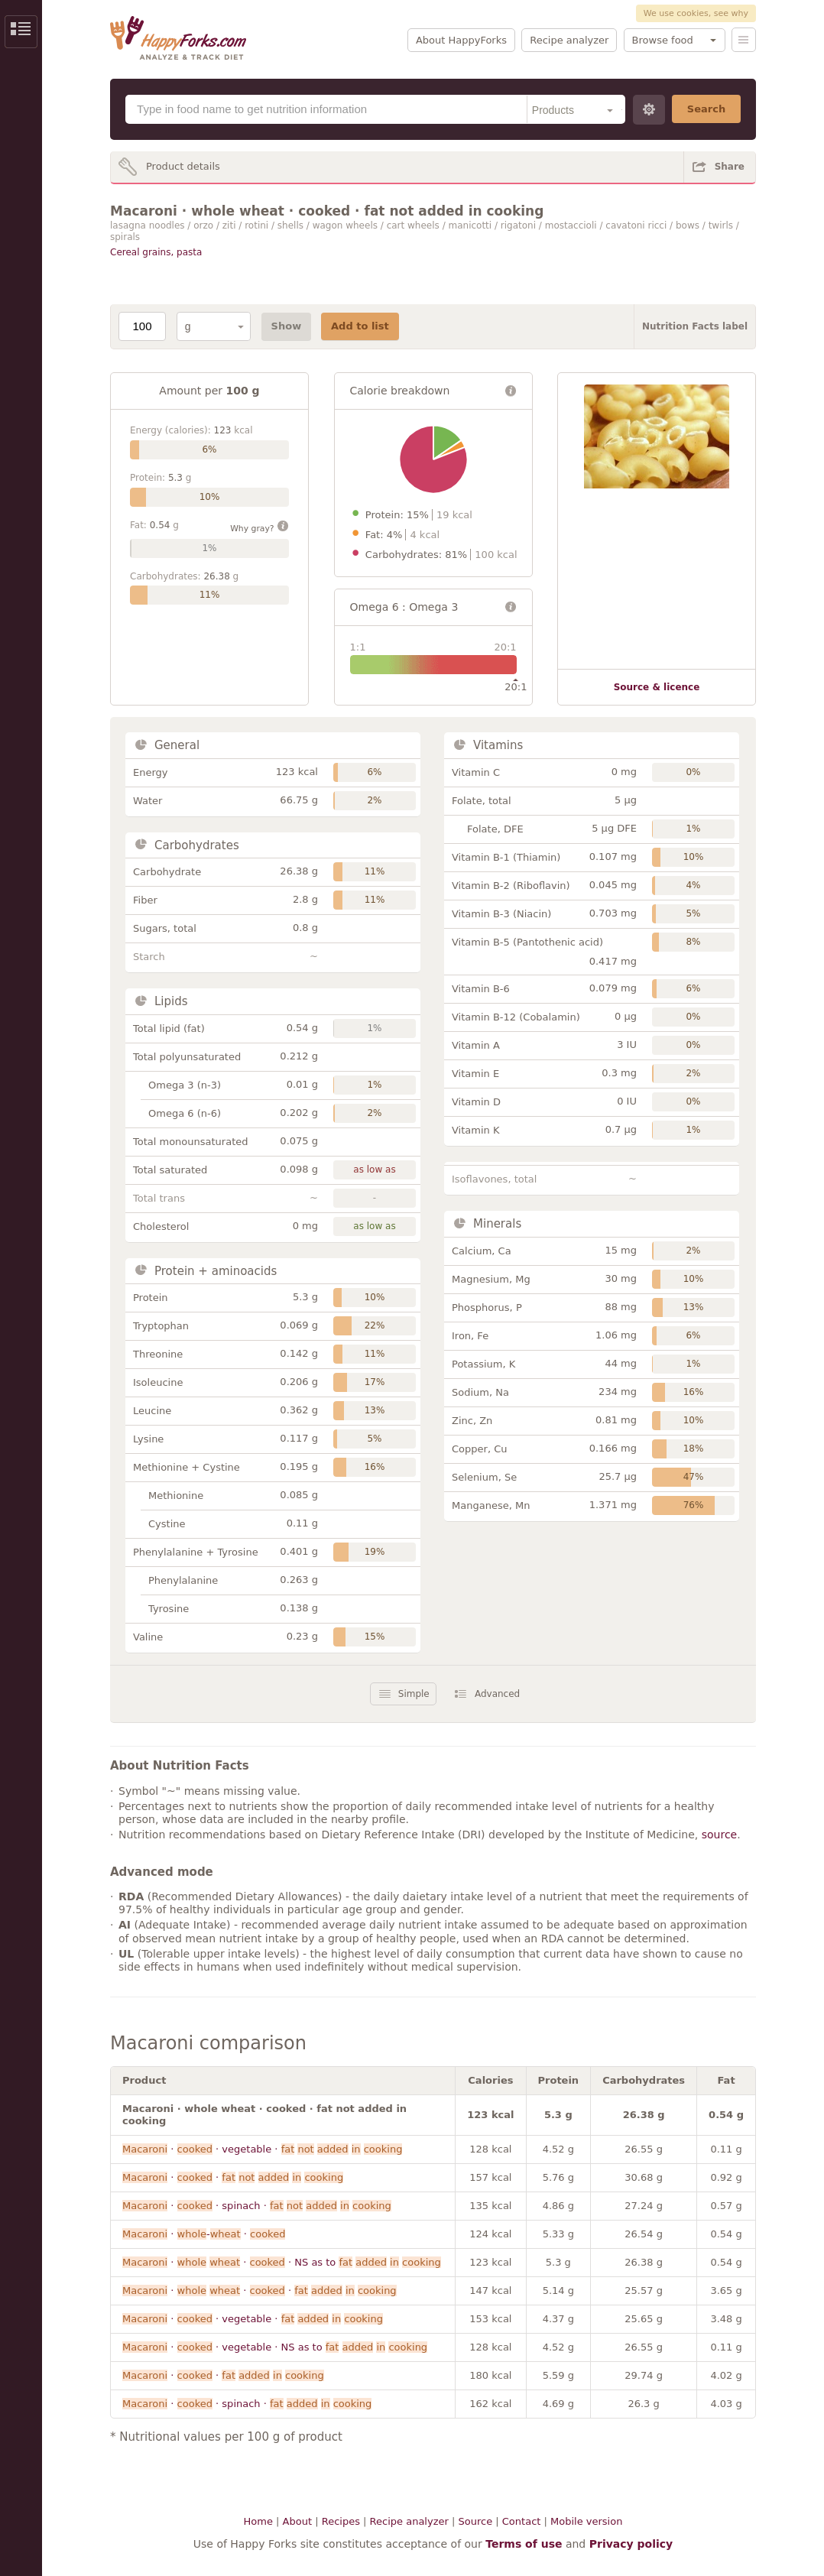  What do you see at coordinates (586, 2521) in the screenshot?
I see `Mobile version` at bounding box center [586, 2521].